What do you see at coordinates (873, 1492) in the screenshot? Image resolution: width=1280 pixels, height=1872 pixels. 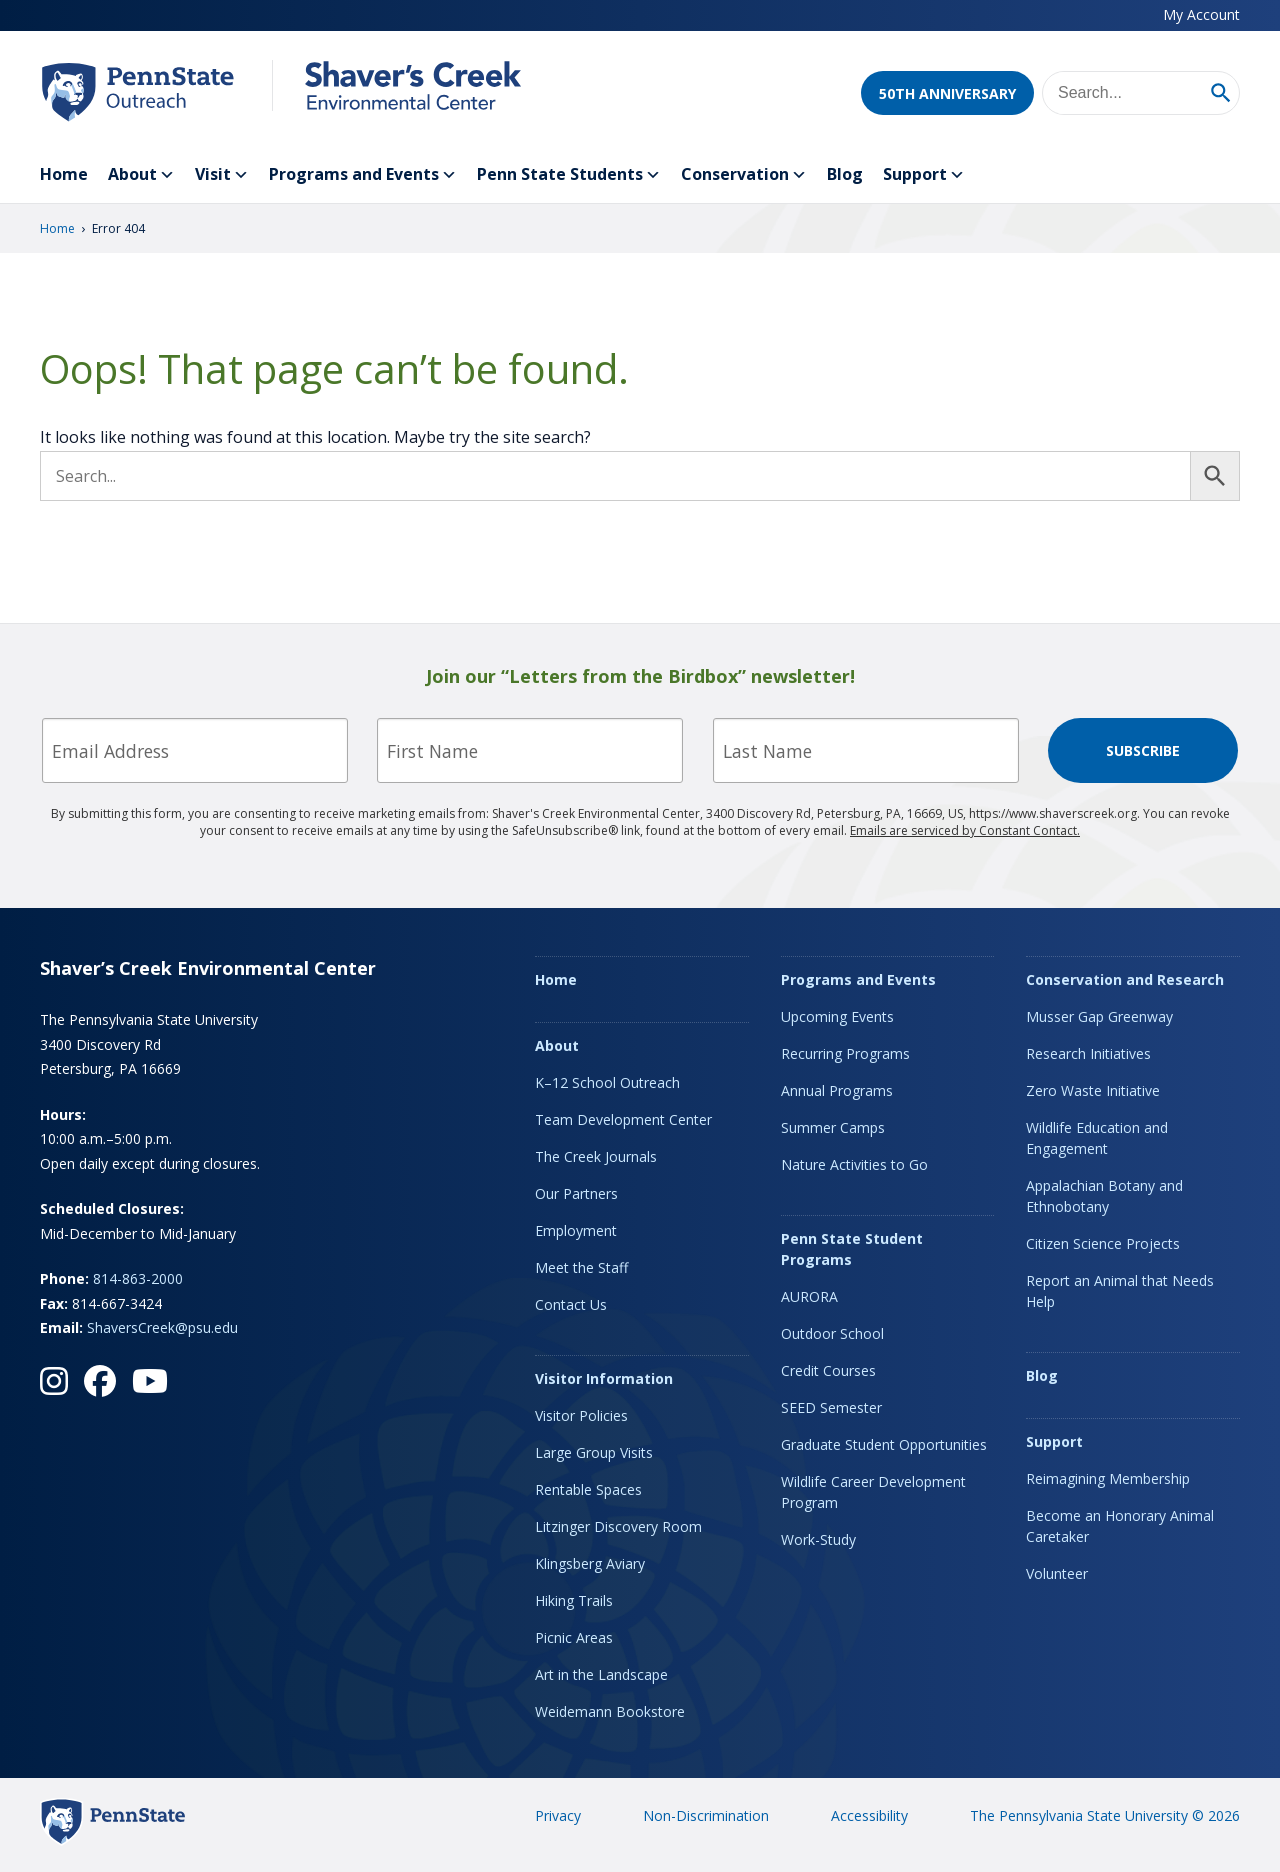 I see `Wildlife Career Development Program` at bounding box center [873, 1492].